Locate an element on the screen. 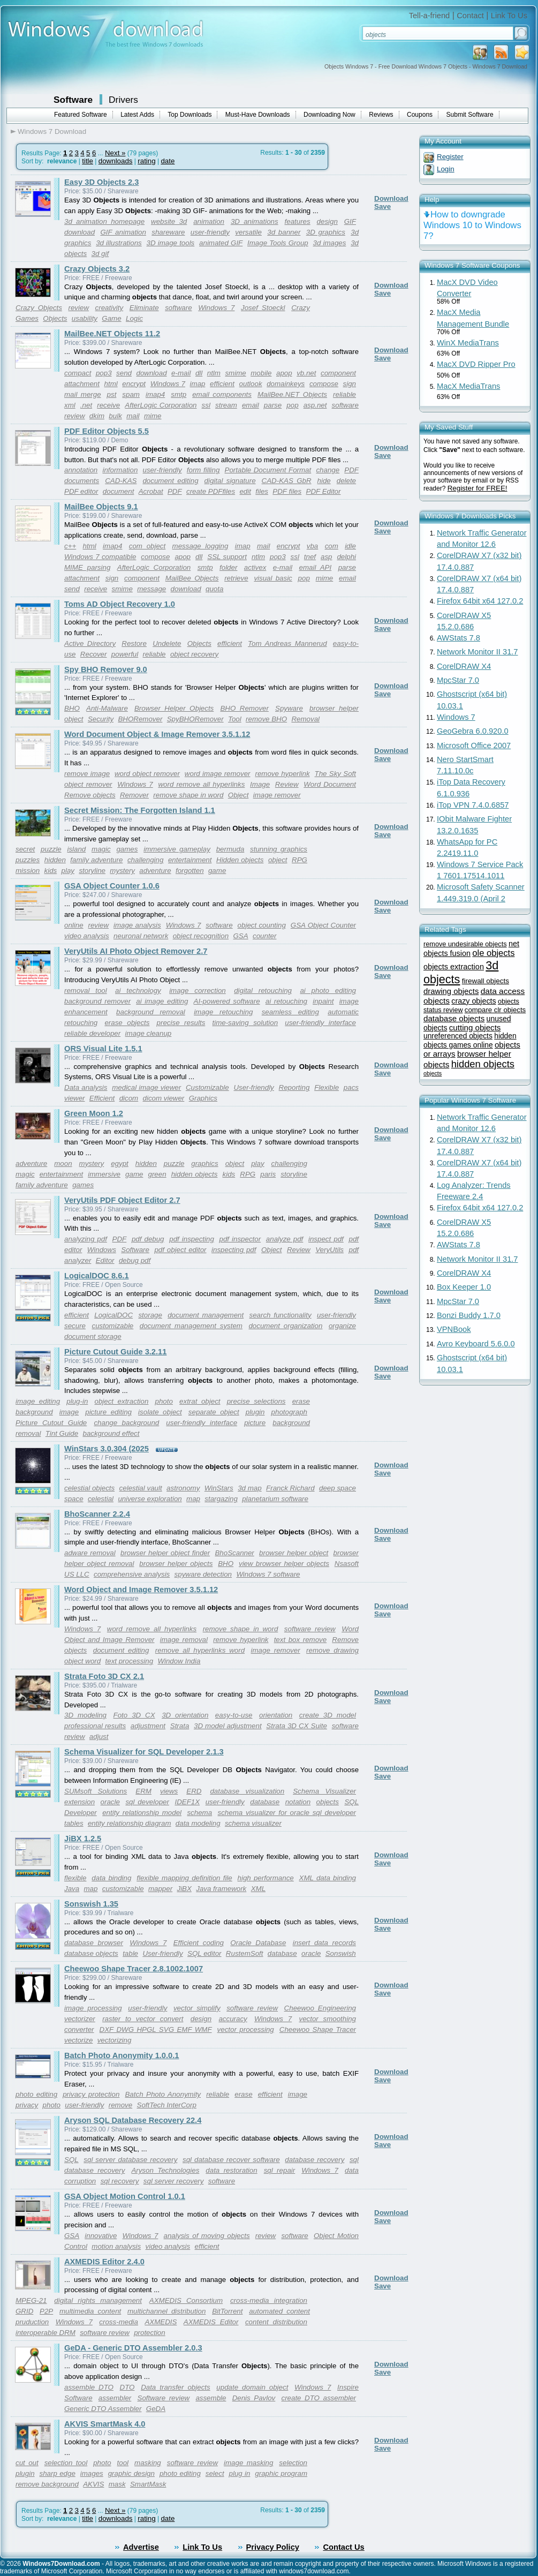 The height and width of the screenshot is (2576, 538). Windows 7 software is located at coordinates (268, 1574).